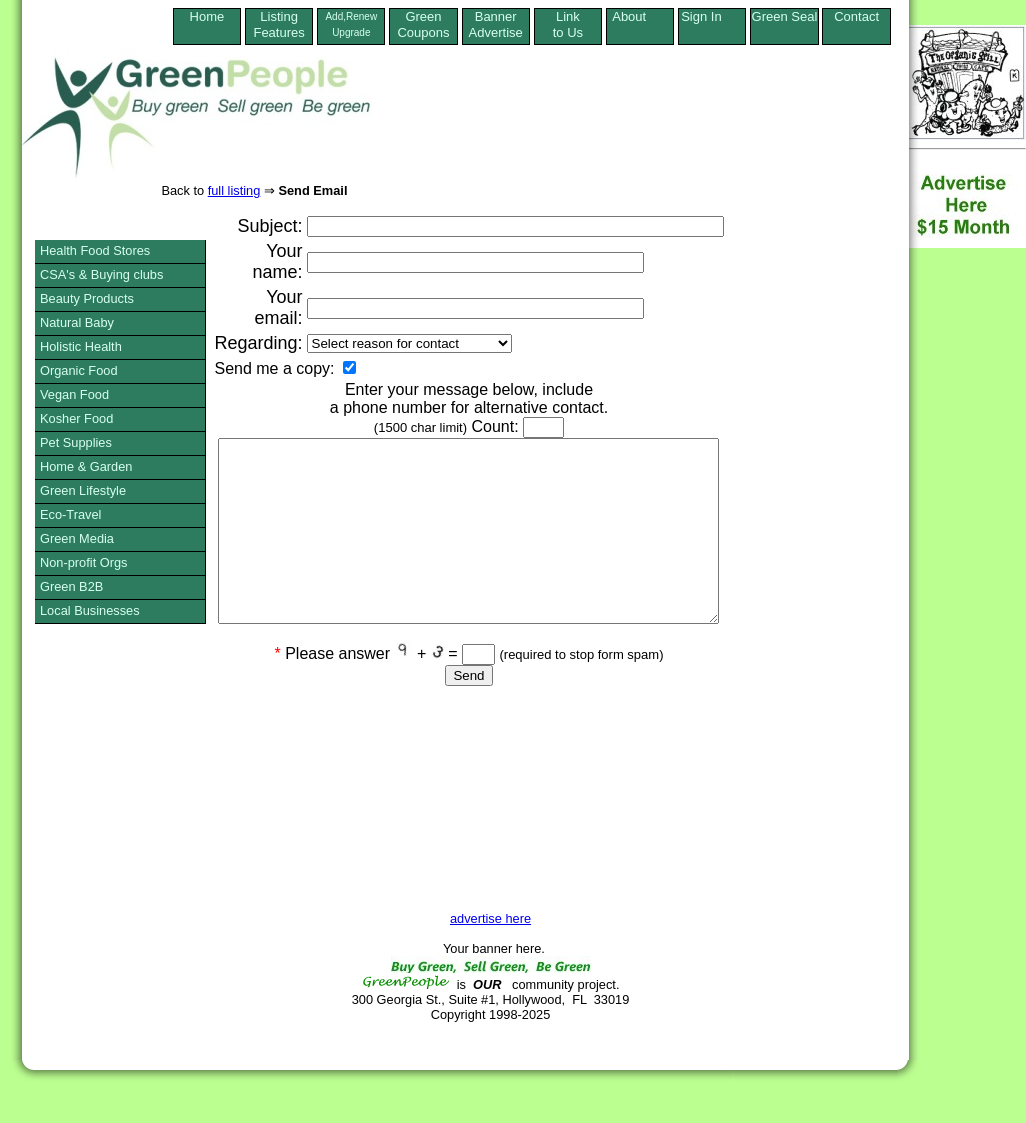 The width and height of the screenshot is (1026, 1123). What do you see at coordinates (83, 562) in the screenshot?
I see `Non-profit Orgs` at bounding box center [83, 562].